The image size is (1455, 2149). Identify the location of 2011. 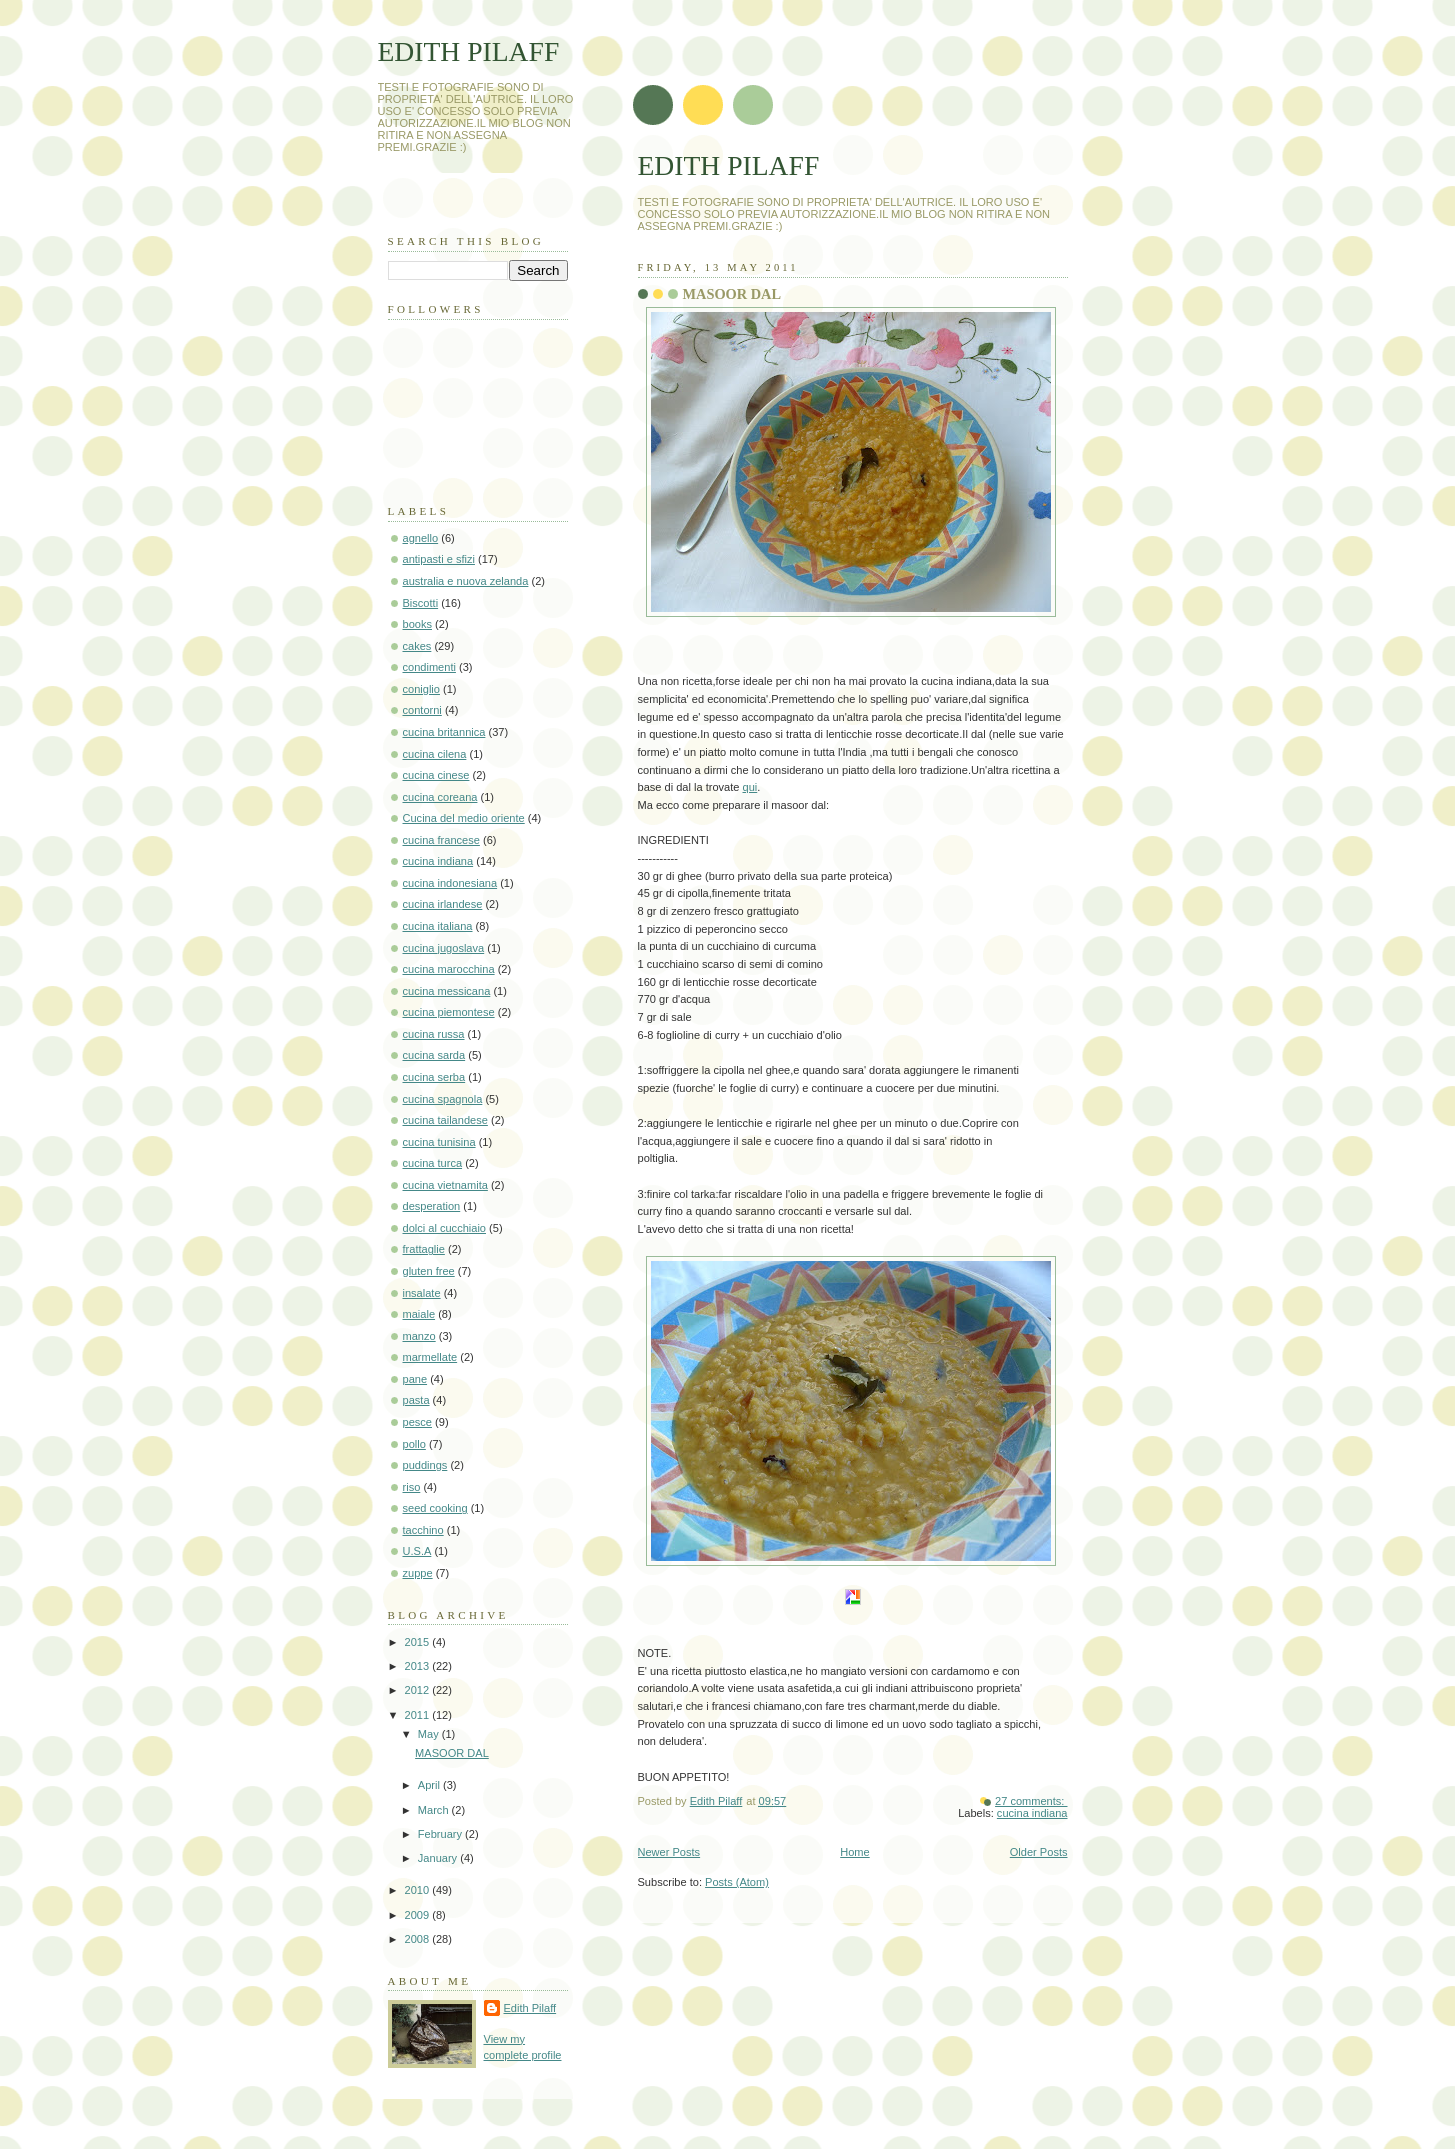
(419, 1715).